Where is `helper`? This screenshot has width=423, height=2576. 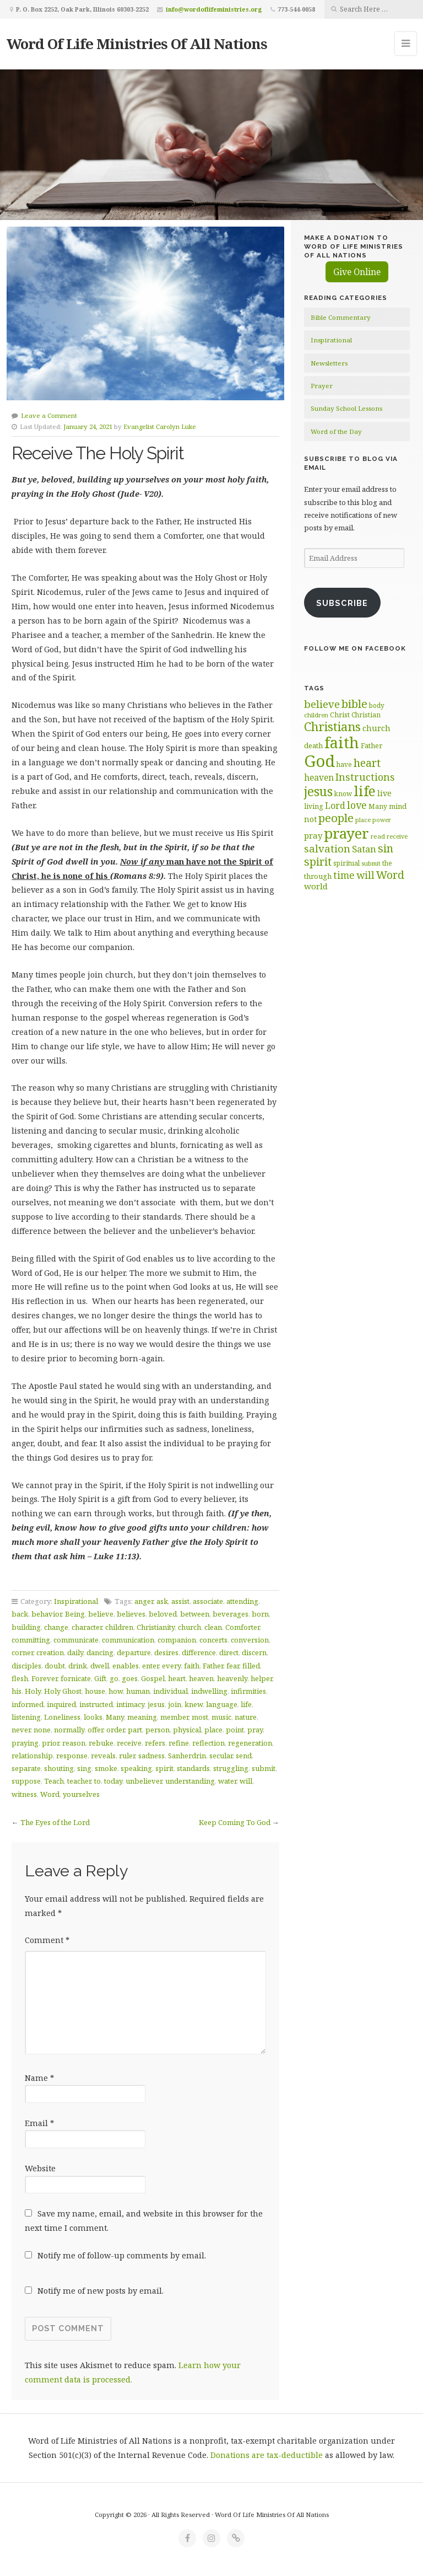
helper is located at coordinates (261, 1678).